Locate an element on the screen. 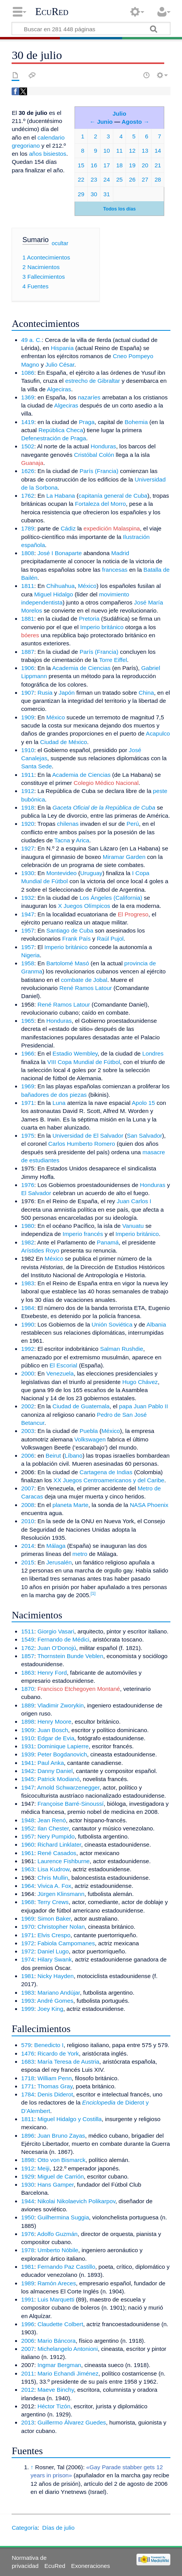  metro is located at coordinates (79, 1554).